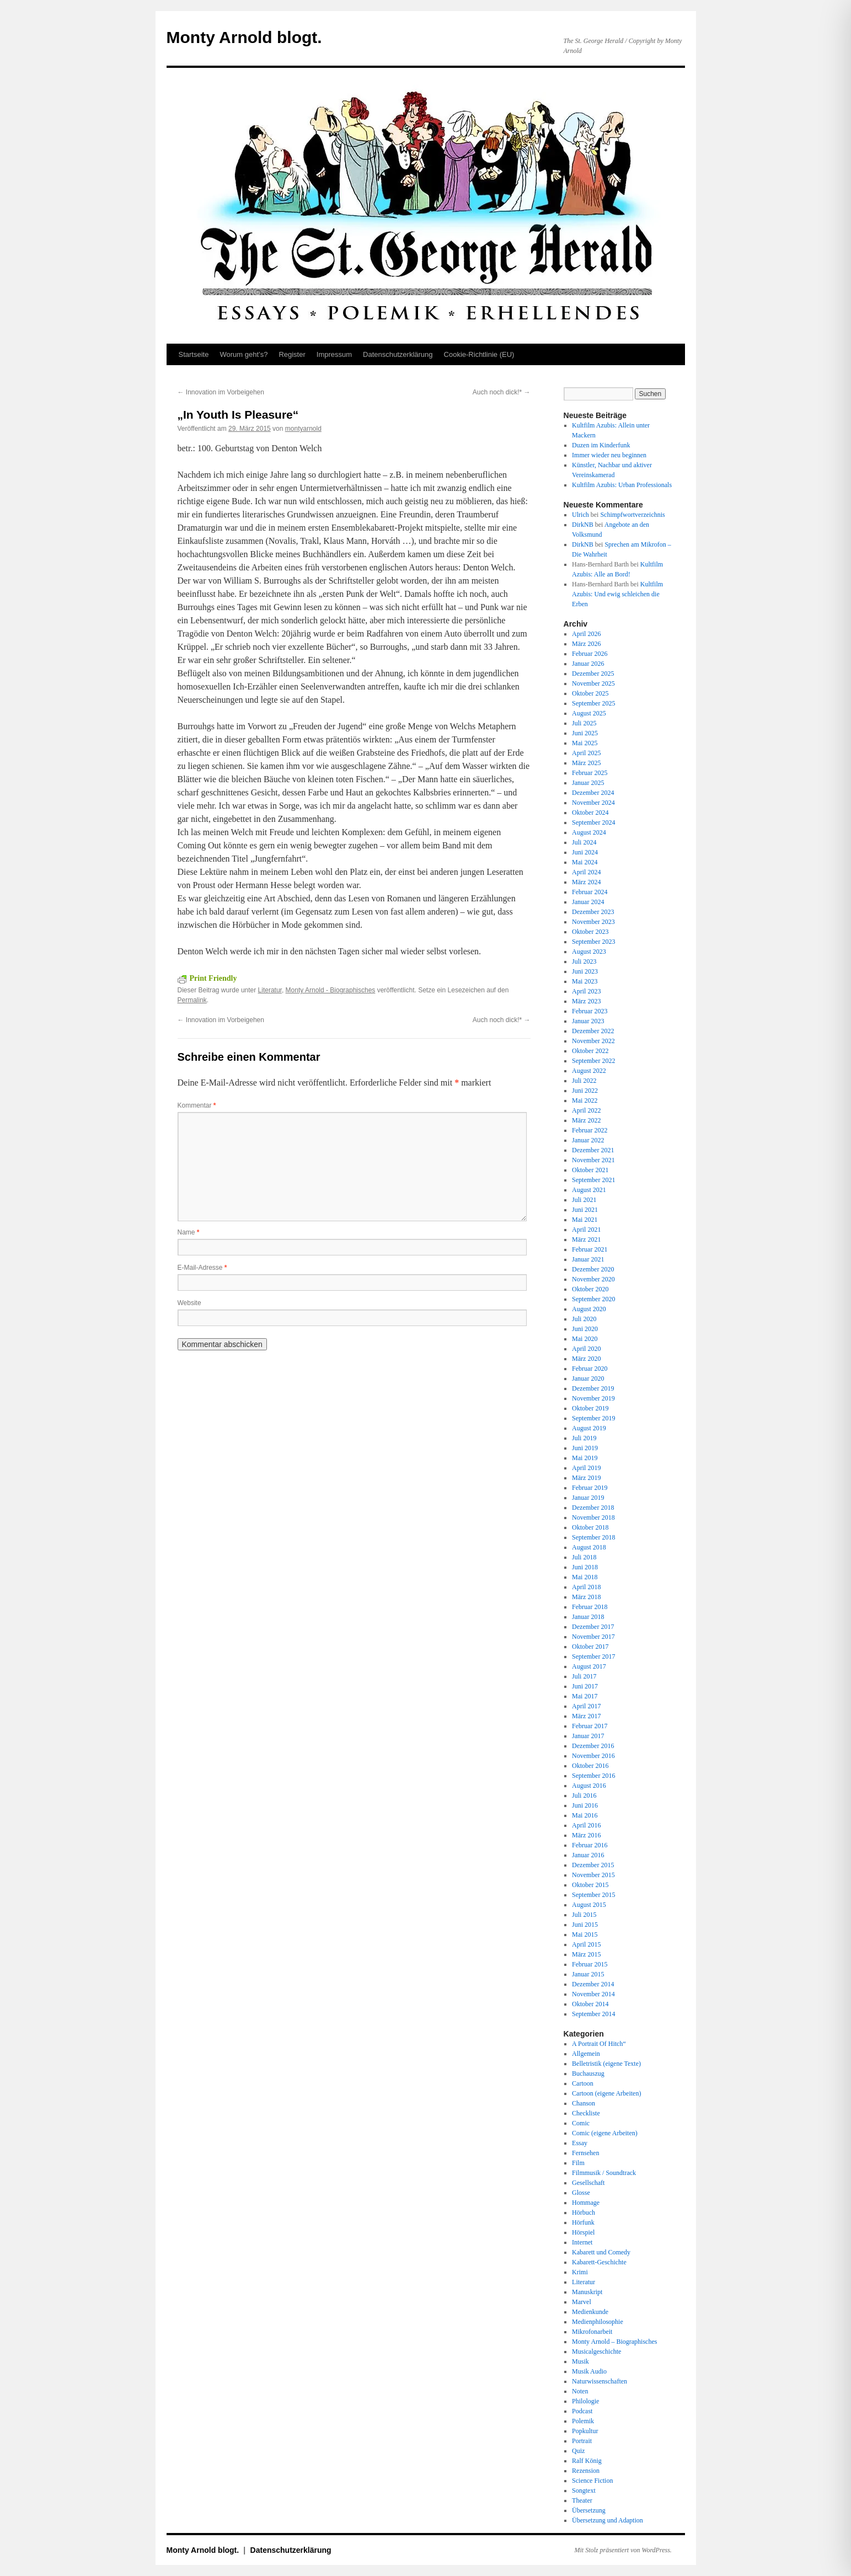 The width and height of the screenshot is (851, 2576). What do you see at coordinates (614, 2341) in the screenshot?
I see `Monty Arnold – Biographisches` at bounding box center [614, 2341].